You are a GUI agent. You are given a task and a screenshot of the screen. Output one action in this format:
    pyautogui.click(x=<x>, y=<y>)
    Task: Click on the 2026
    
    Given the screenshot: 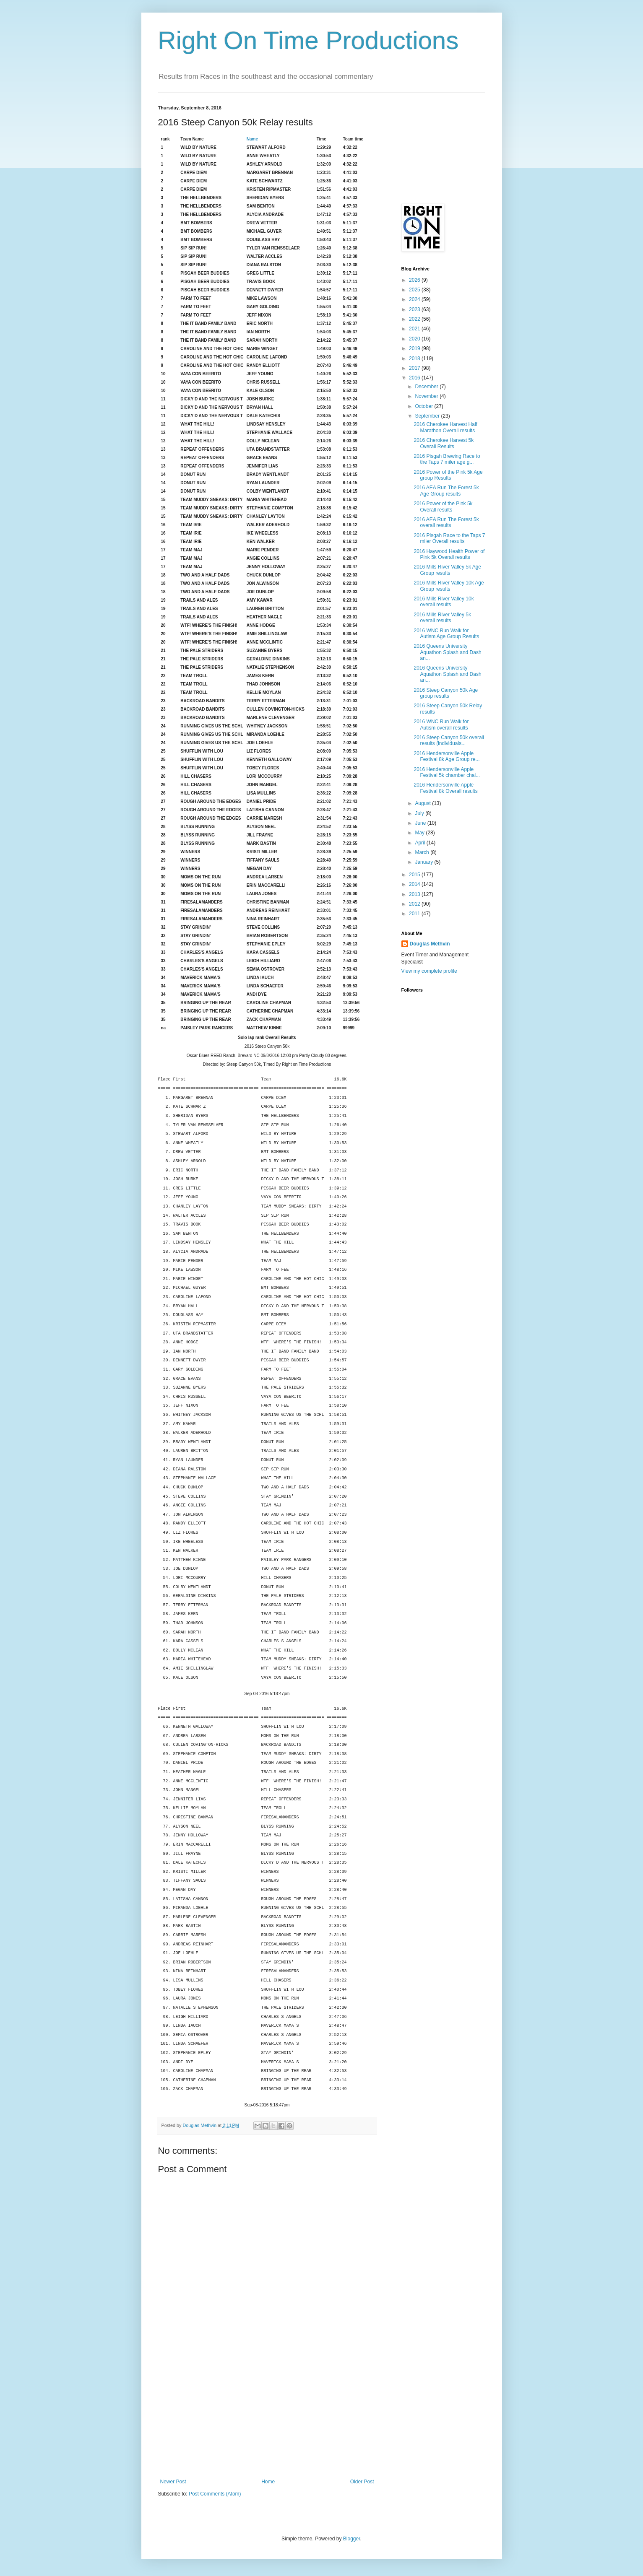 What is the action you would take?
    pyautogui.click(x=415, y=280)
    